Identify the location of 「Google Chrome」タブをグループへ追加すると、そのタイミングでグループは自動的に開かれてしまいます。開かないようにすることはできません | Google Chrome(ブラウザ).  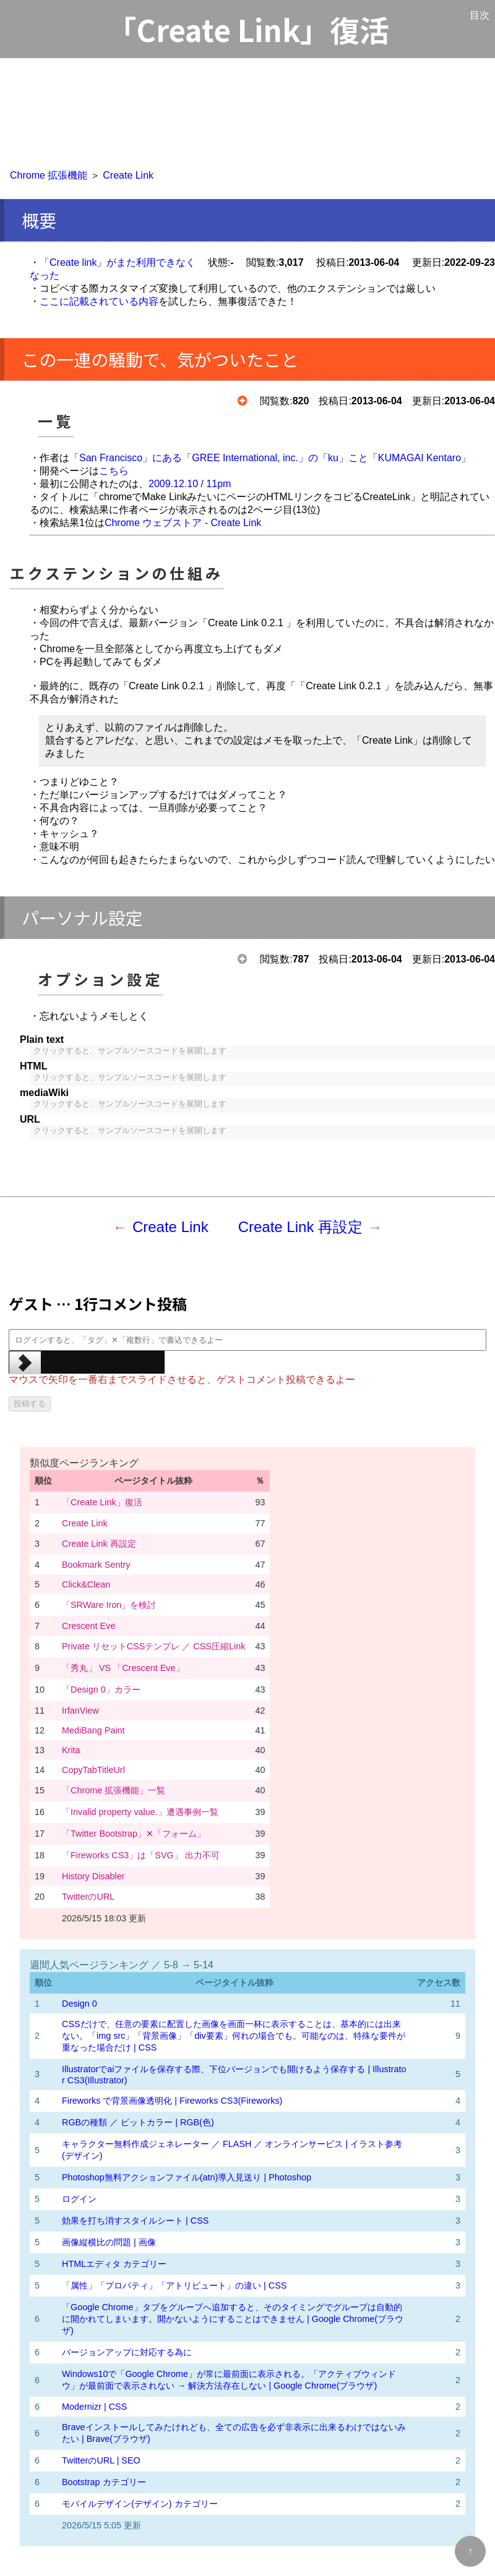
(232, 2319).